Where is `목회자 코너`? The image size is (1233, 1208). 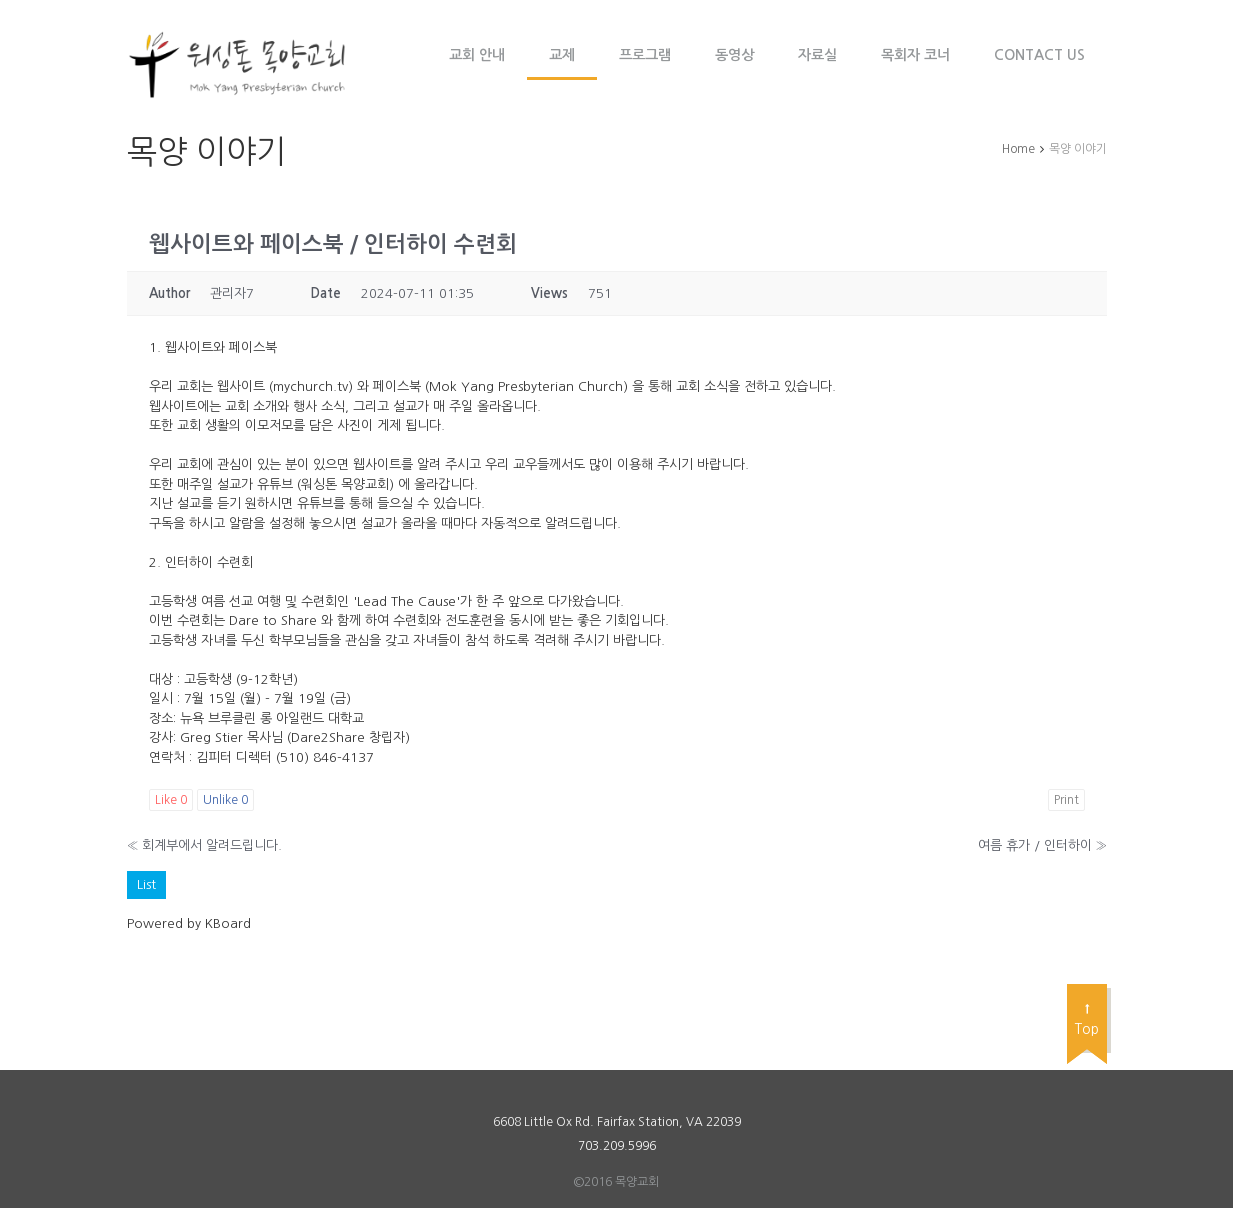 목회자 코너 is located at coordinates (915, 55).